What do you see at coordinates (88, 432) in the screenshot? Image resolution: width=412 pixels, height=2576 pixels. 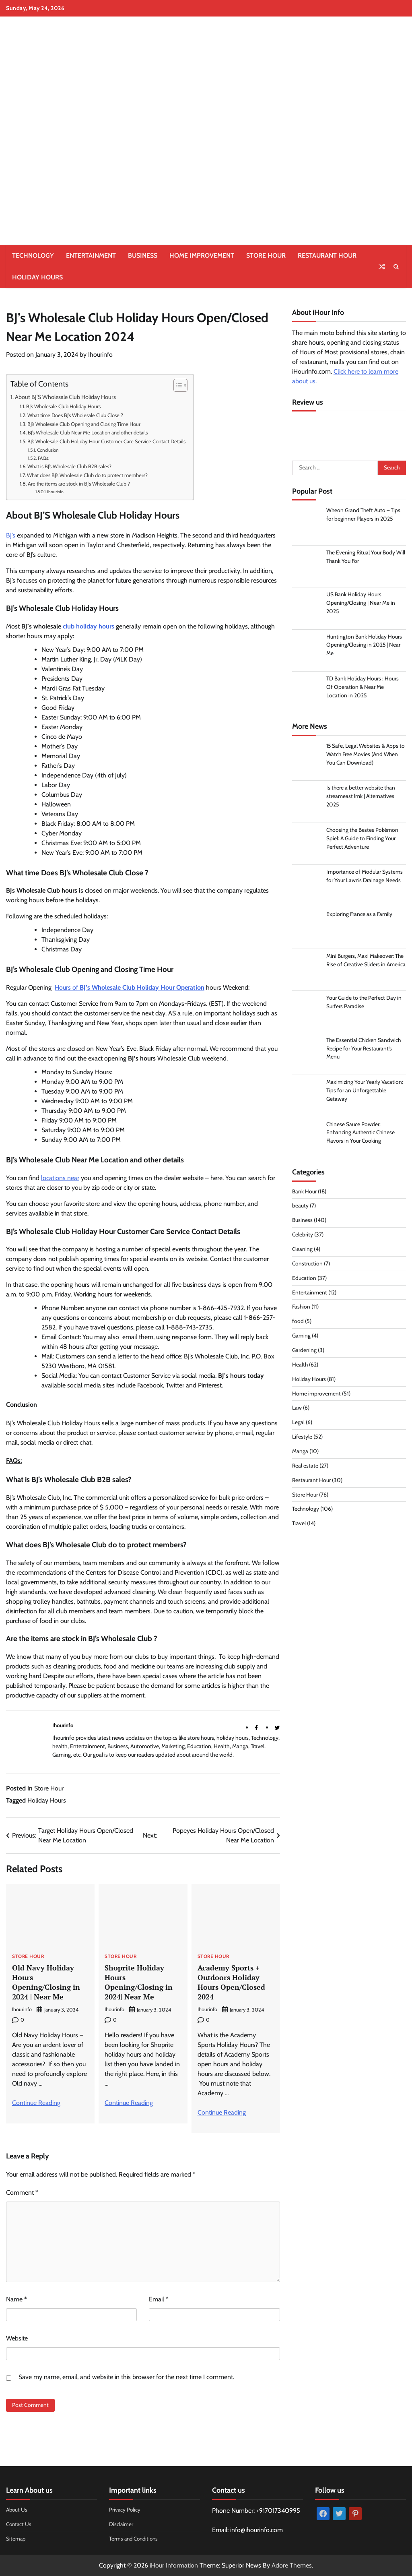 I see `BJ’s Wholesale Club Near Me Location and other details` at bounding box center [88, 432].